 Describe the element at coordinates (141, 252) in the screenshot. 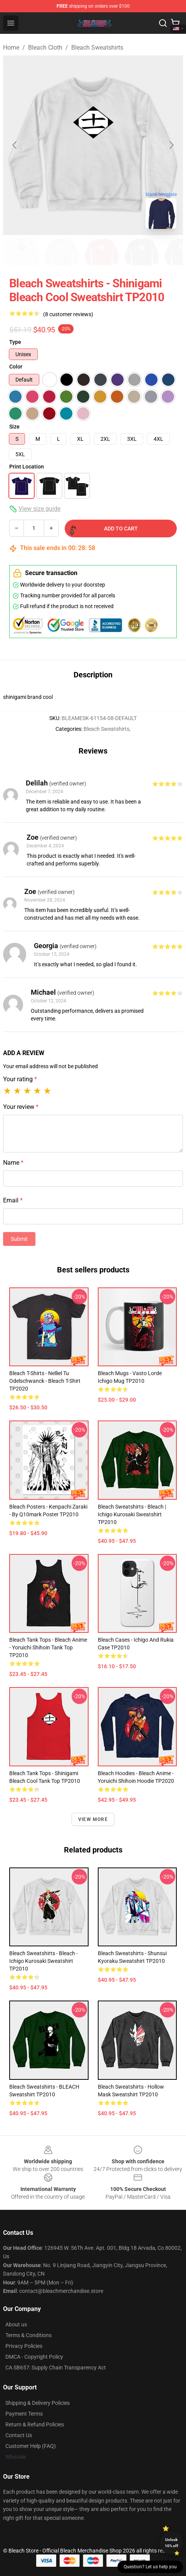

I see `[Go to slide #4]` at that location.